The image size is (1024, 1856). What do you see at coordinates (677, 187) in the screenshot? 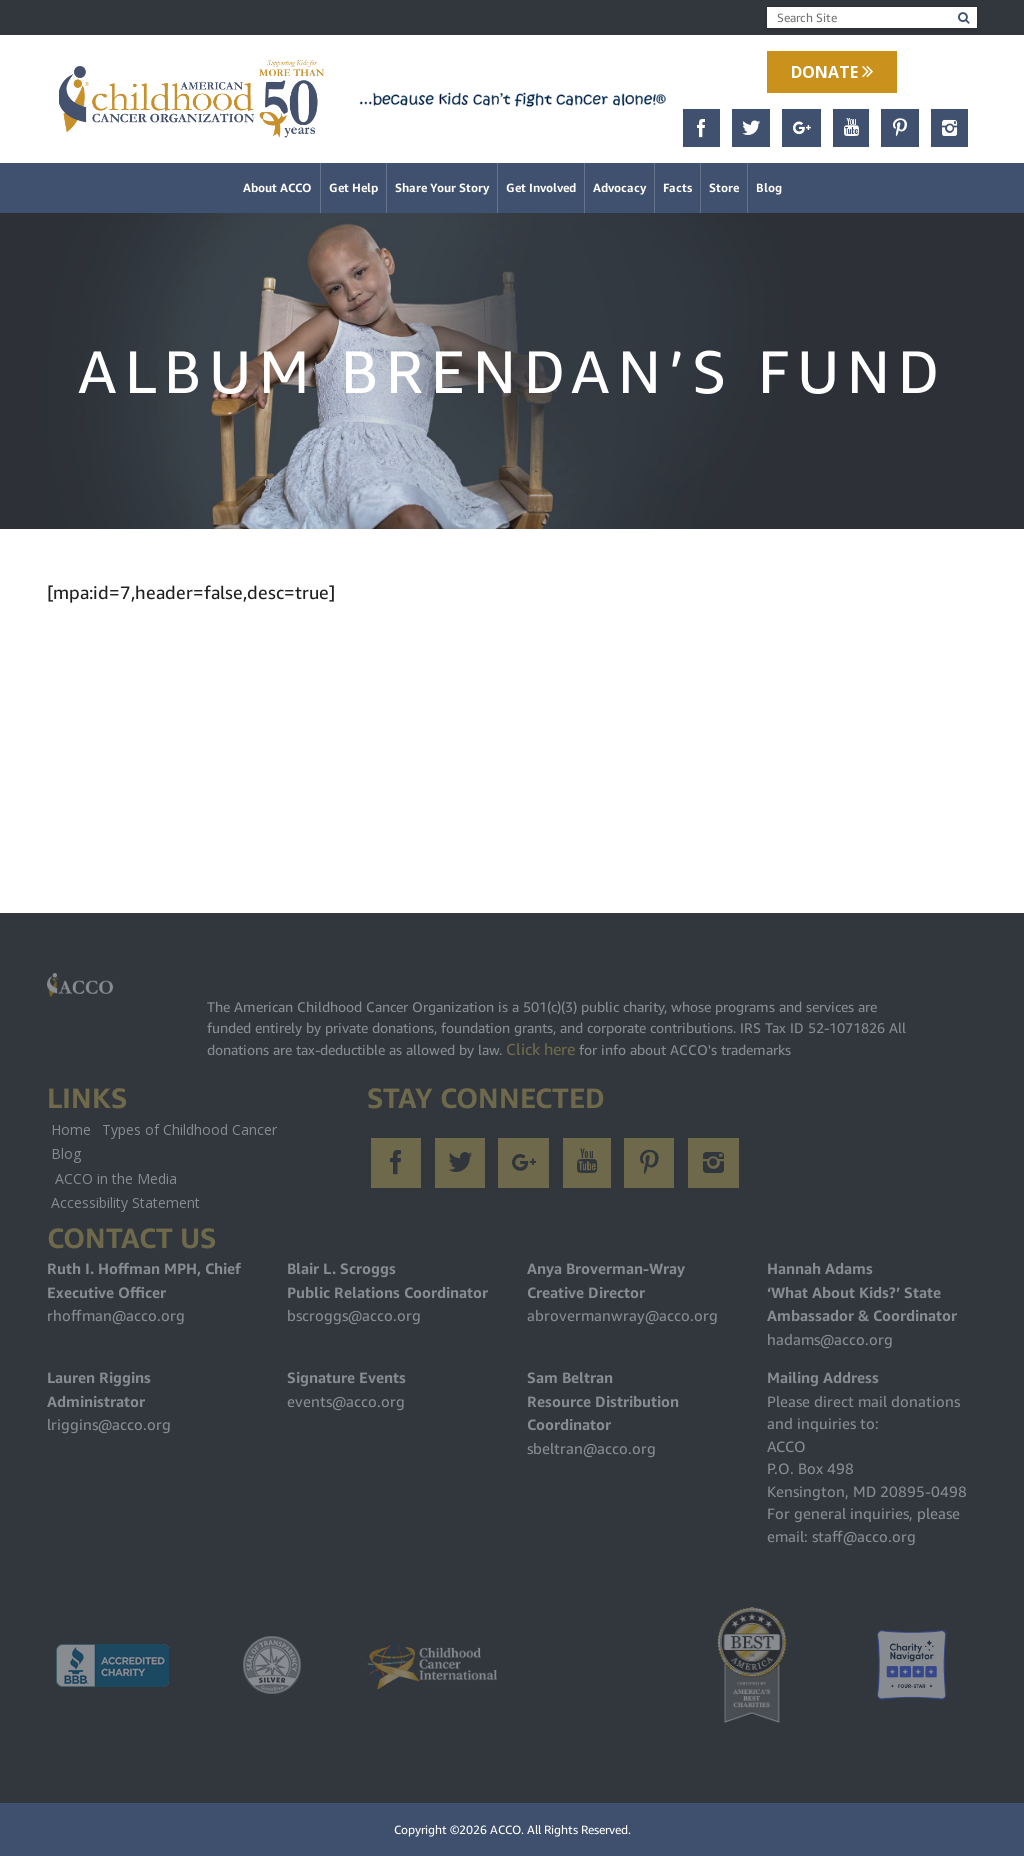
I see `Facts` at bounding box center [677, 187].